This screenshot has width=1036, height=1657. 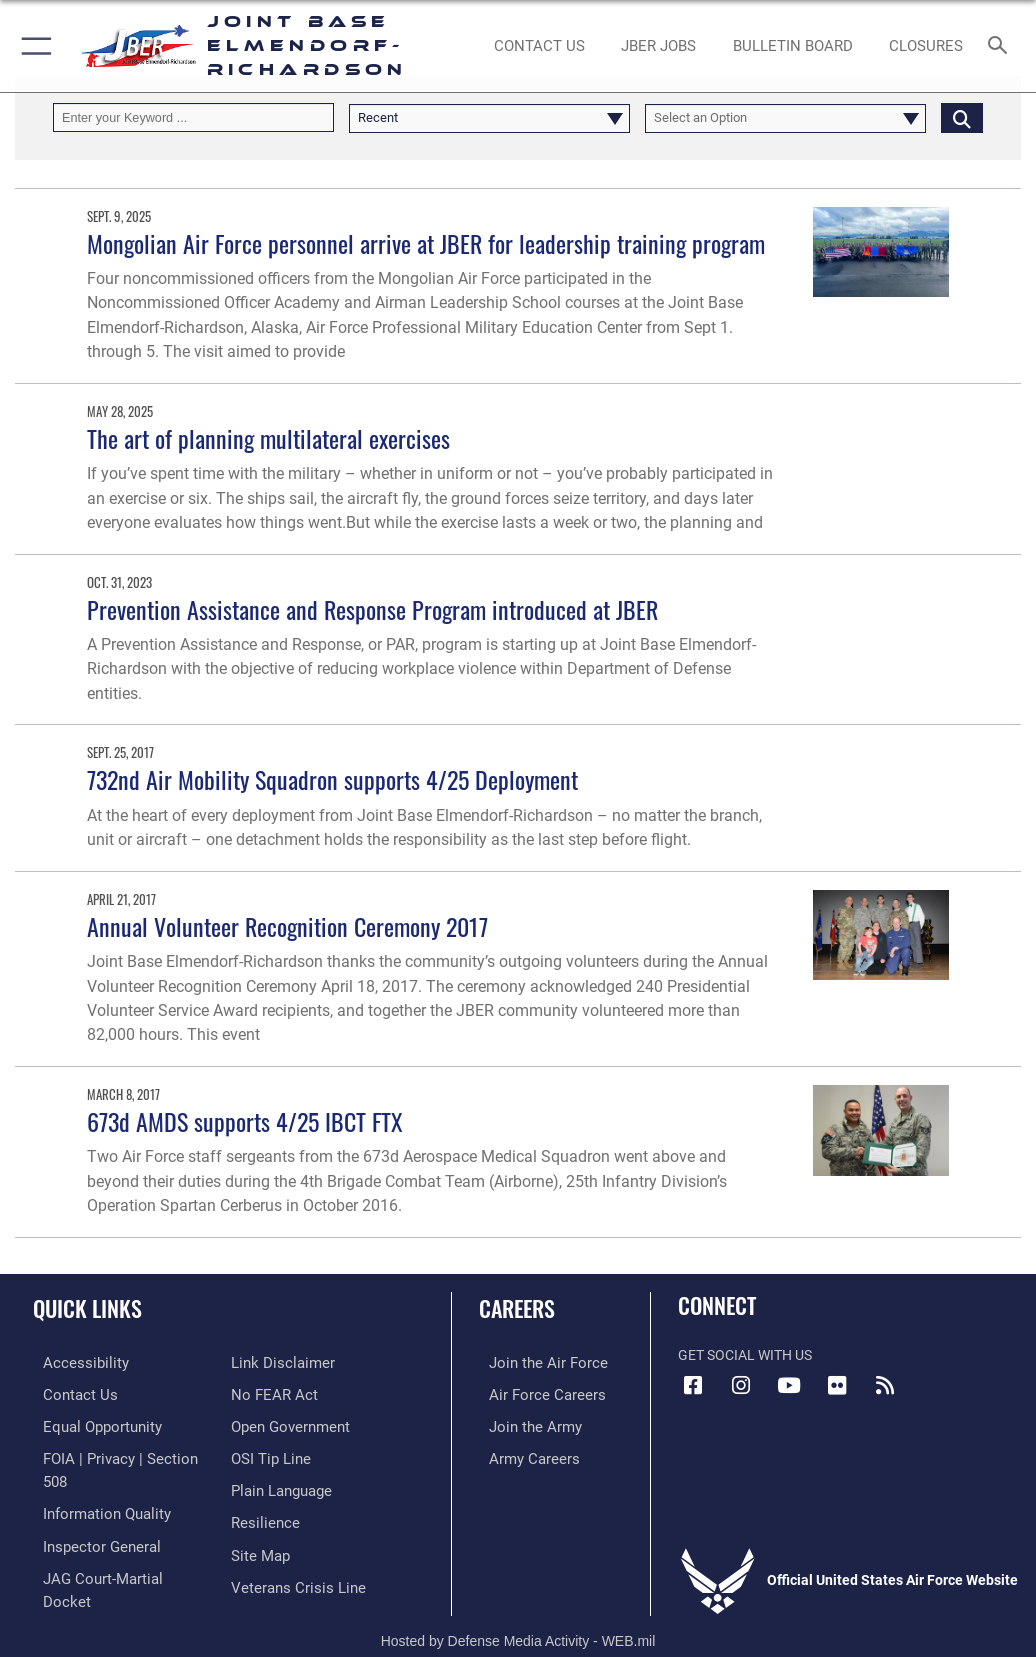 I want to click on [Link to equal opportunity resources opens in a new window], so click(x=89, y=1423).